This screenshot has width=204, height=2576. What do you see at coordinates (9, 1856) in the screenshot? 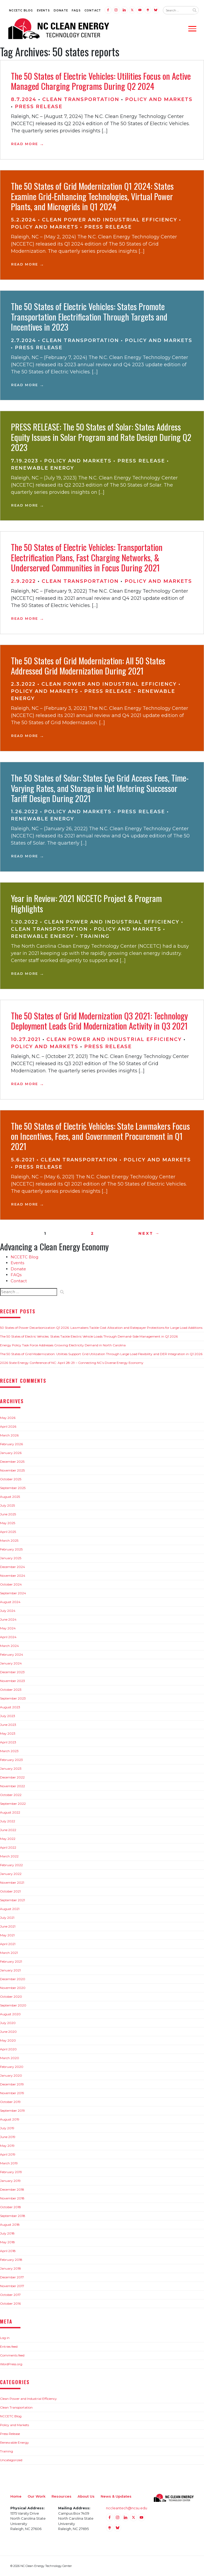
I see `March 2022` at bounding box center [9, 1856].